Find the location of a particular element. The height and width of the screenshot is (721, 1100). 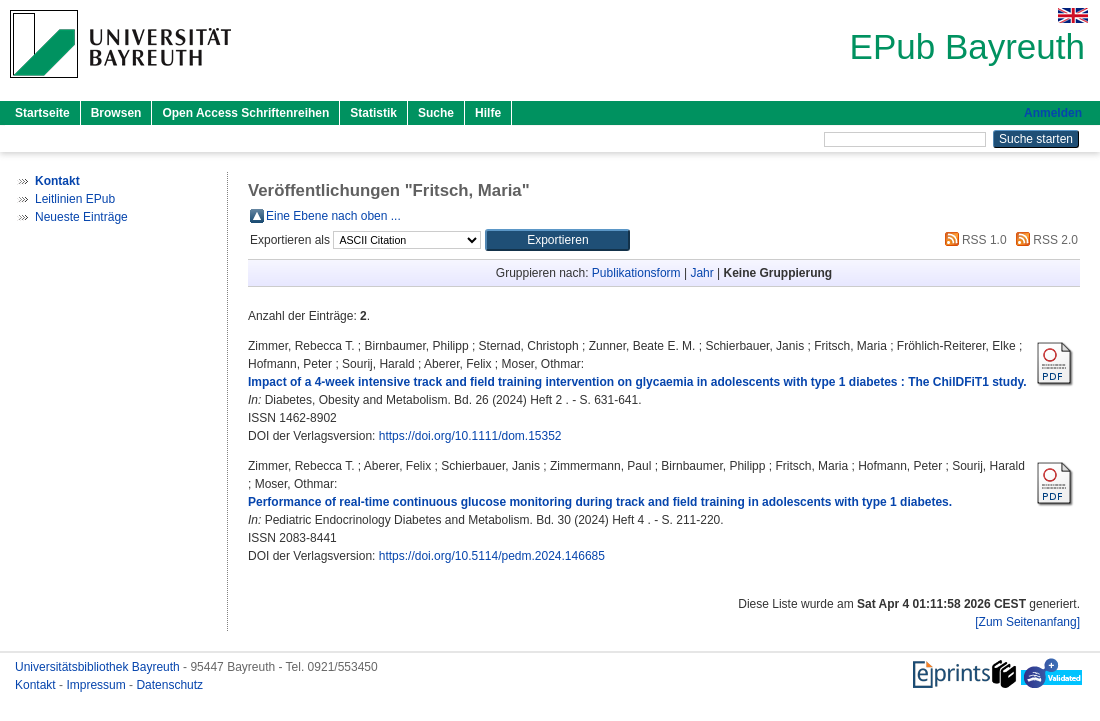

Universitätsbibliothek Bayreuth is located at coordinates (99, 667).